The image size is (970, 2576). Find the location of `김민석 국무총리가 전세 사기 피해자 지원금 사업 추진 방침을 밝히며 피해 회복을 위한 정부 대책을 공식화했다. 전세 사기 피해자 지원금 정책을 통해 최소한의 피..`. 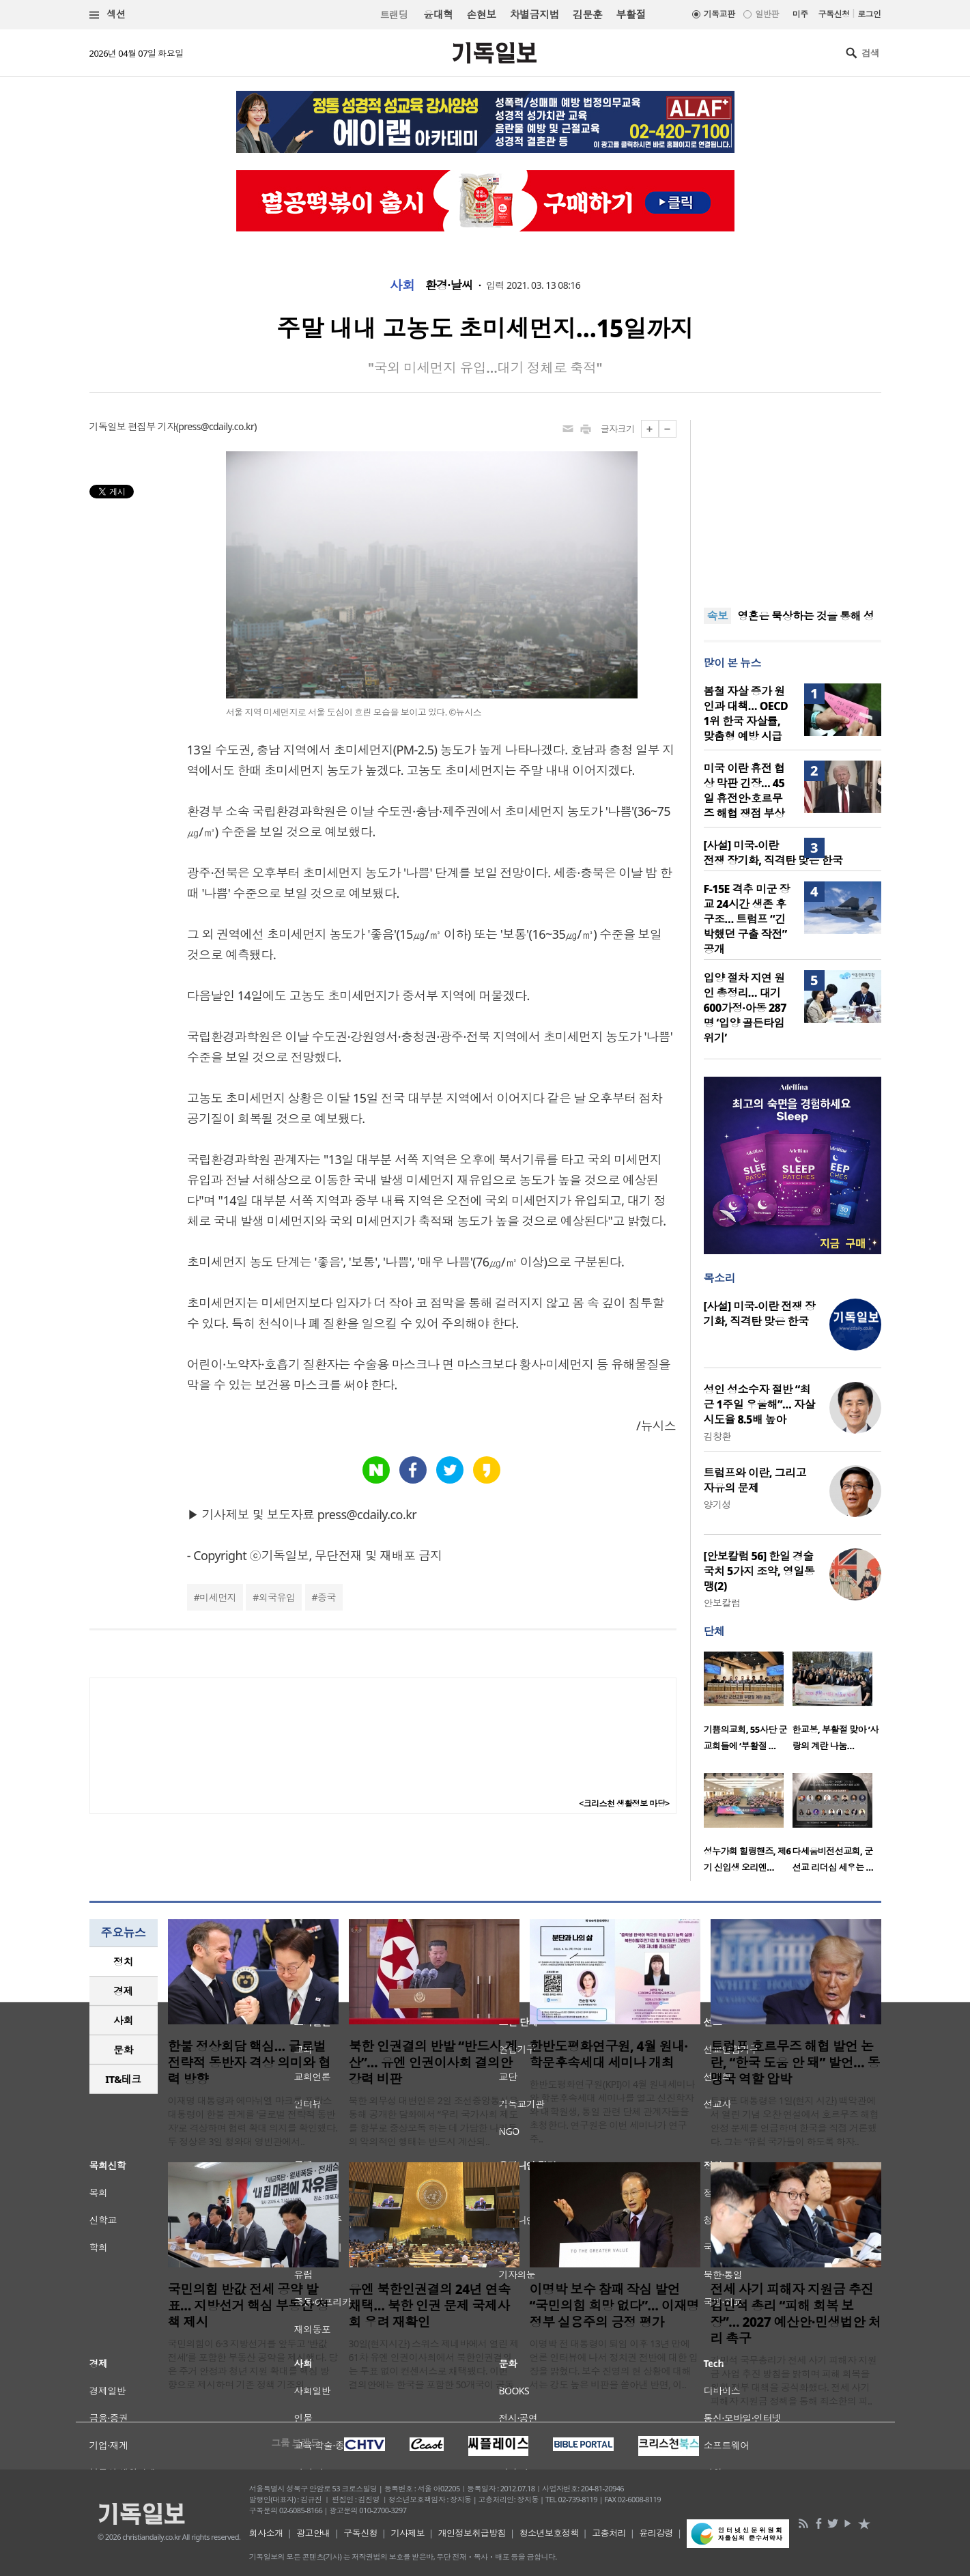

김민석 국무총리가 전세 사기 피해자 지원금 사업 추진 방침을 밝히며 피해 회복을 위한 정부 대책을 공식화했다. 전세 사기 피해자 지원금 정책을 통해 최소한의 피.. is located at coordinates (794, 2380).